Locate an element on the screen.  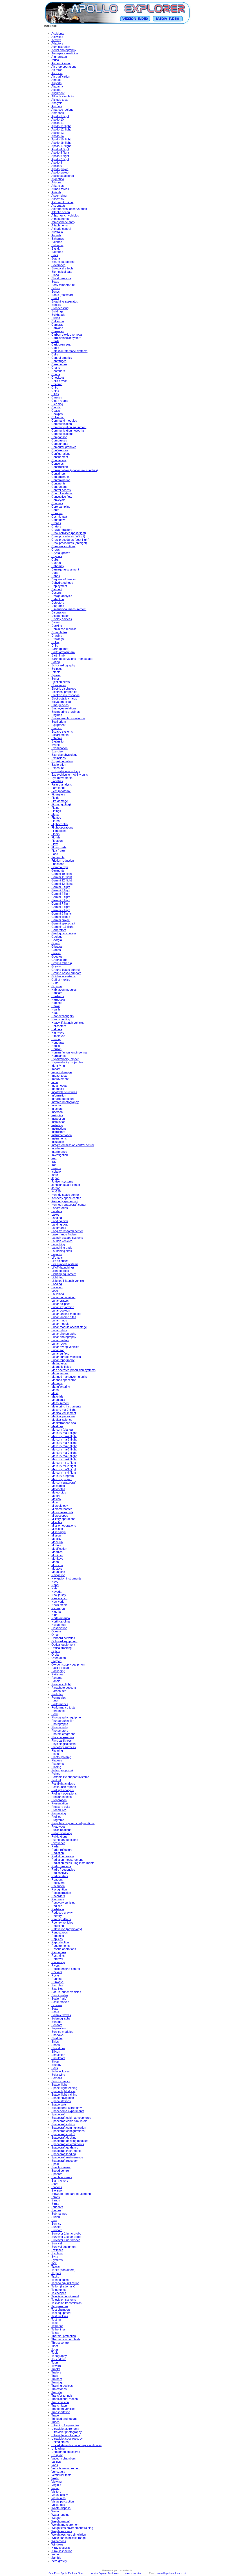
Training is located at coordinates (56, 2382).